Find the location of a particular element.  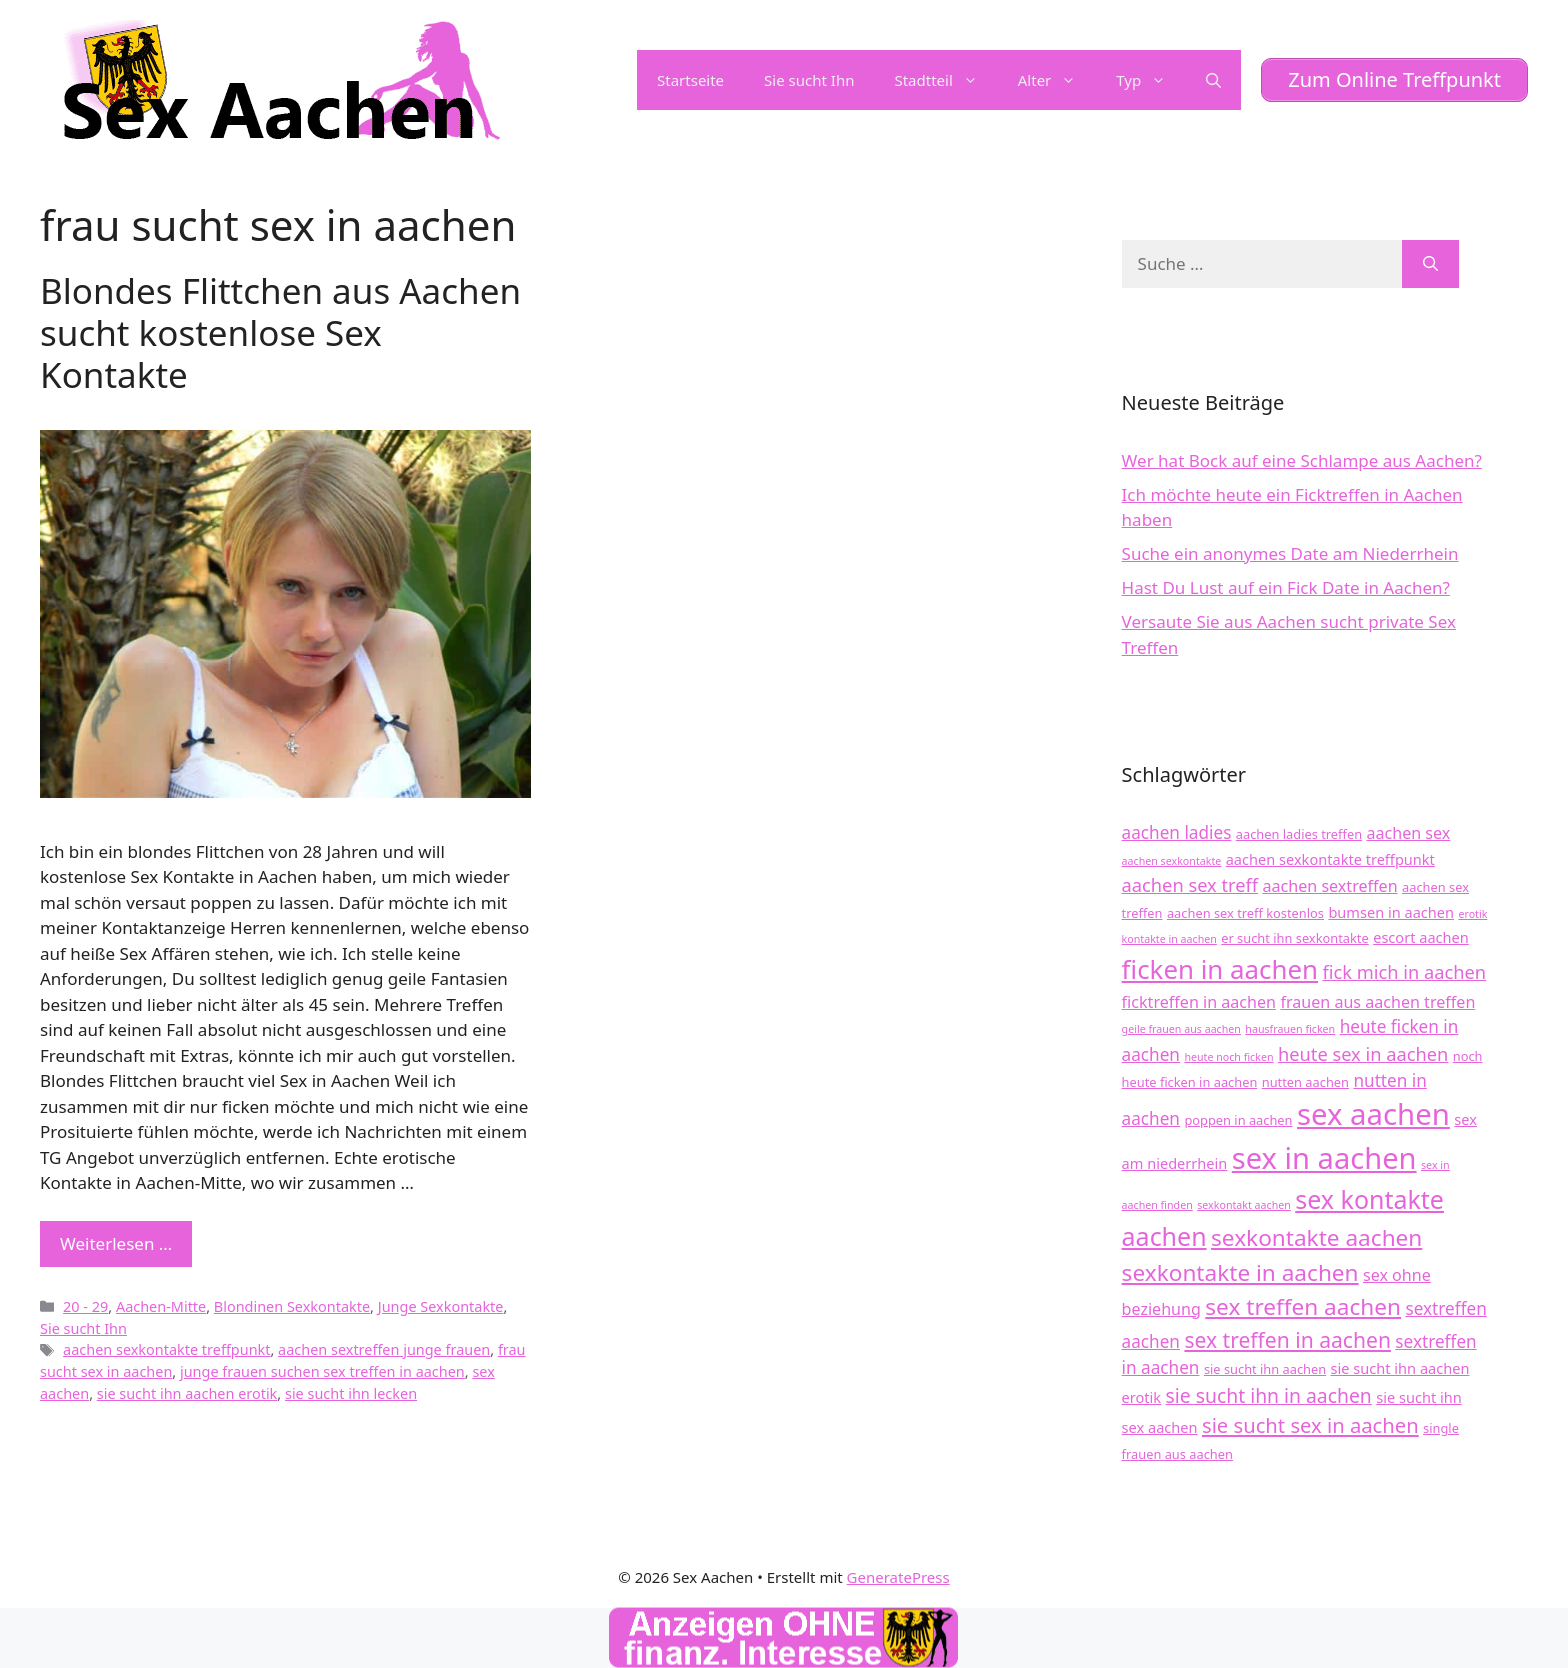

sexkontakte aachen [sexkontakte aachen (13 Einträge)] is located at coordinates (1316, 1237).